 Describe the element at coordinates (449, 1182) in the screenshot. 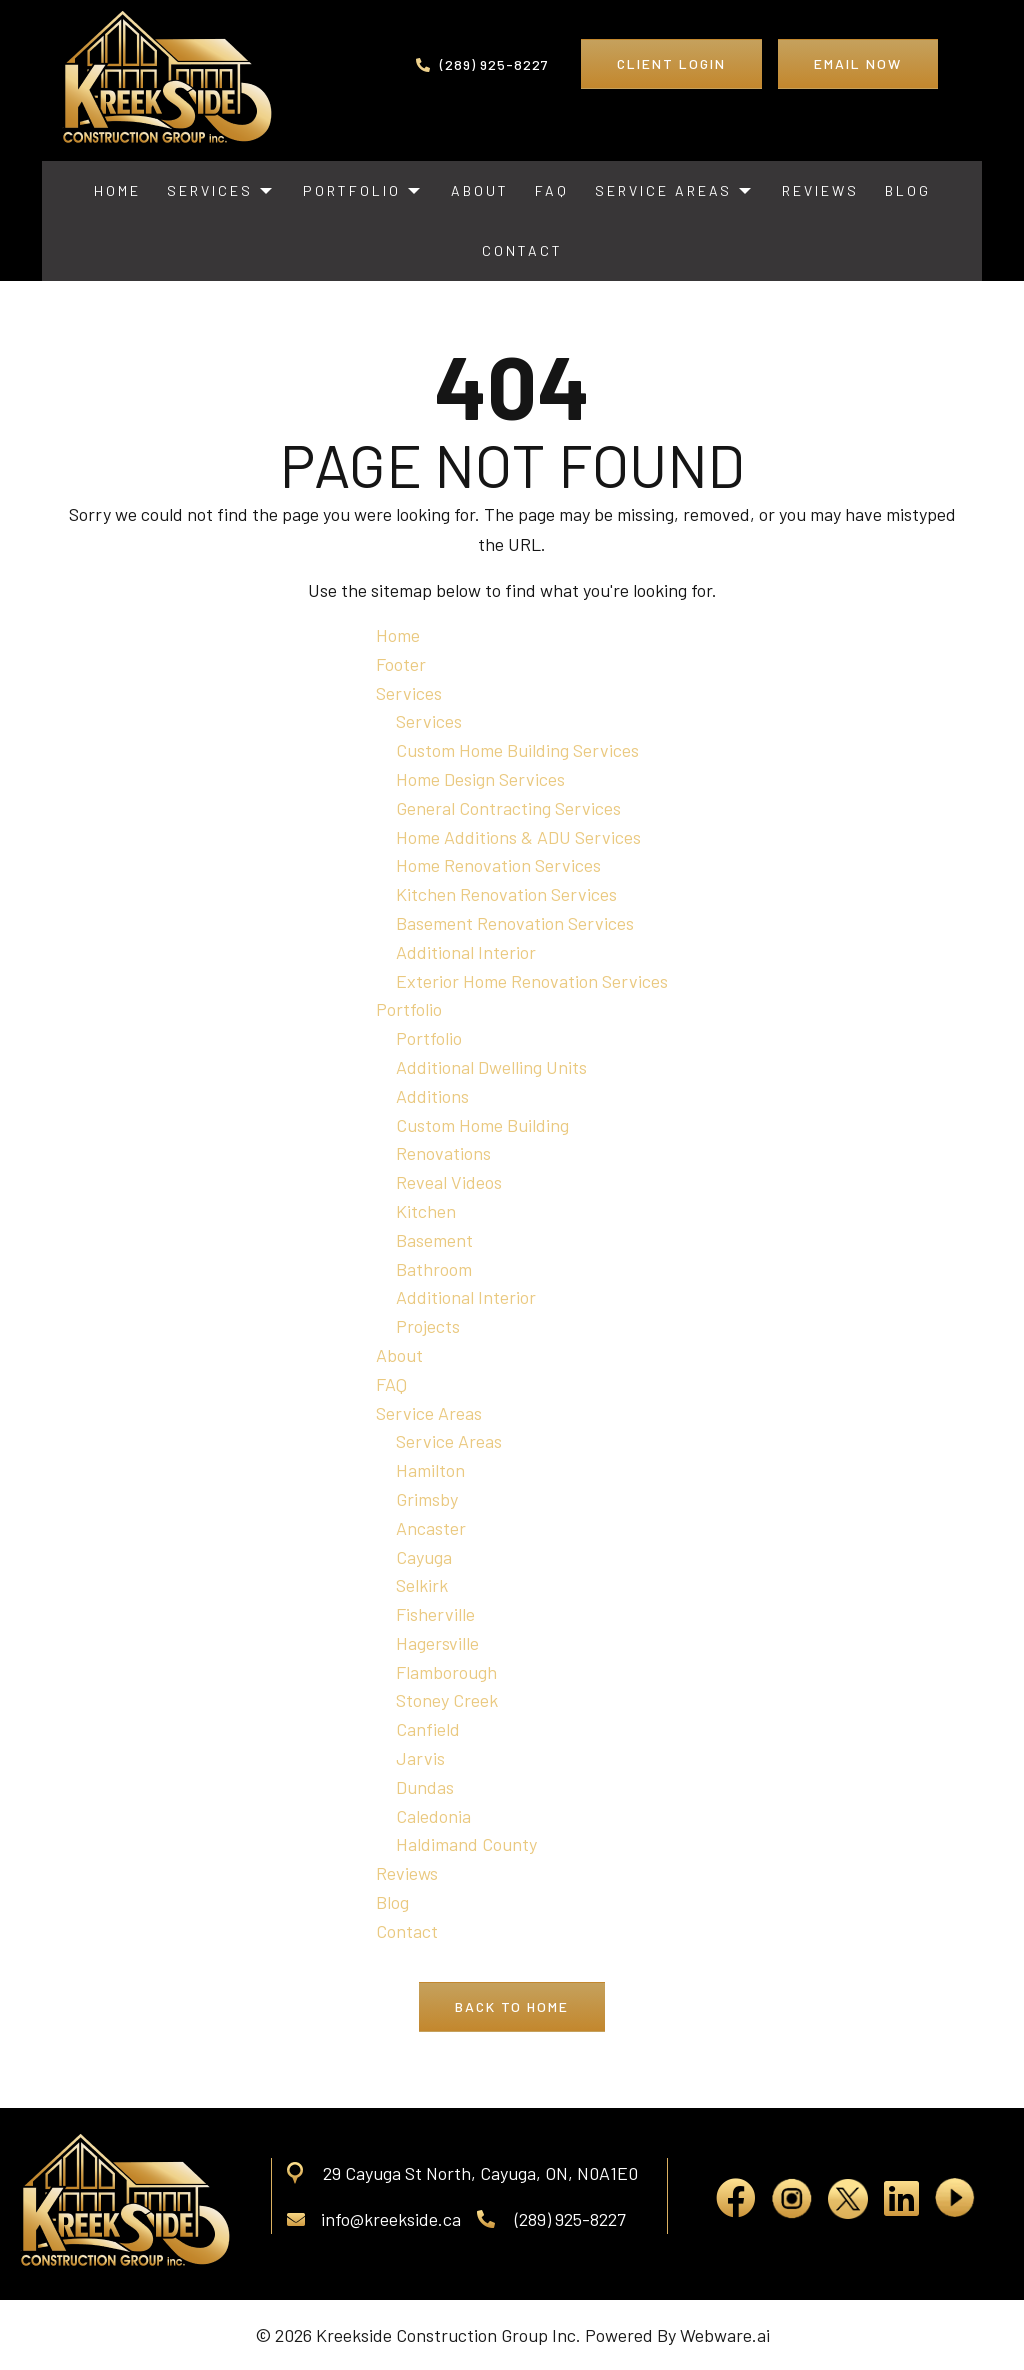

I see `Reveal Videos` at that location.